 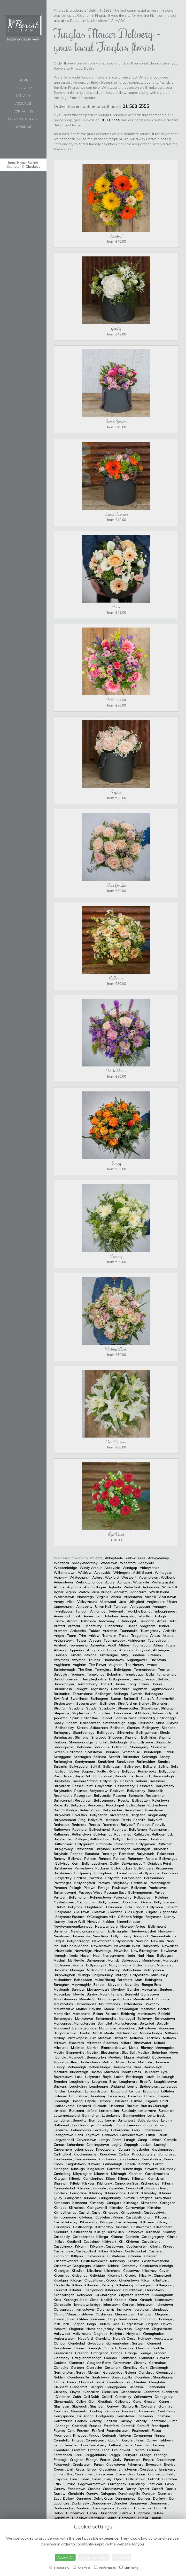 What do you see at coordinates (169, 2464) in the screenshot?
I see `Eyeries` at bounding box center [169, 2464].